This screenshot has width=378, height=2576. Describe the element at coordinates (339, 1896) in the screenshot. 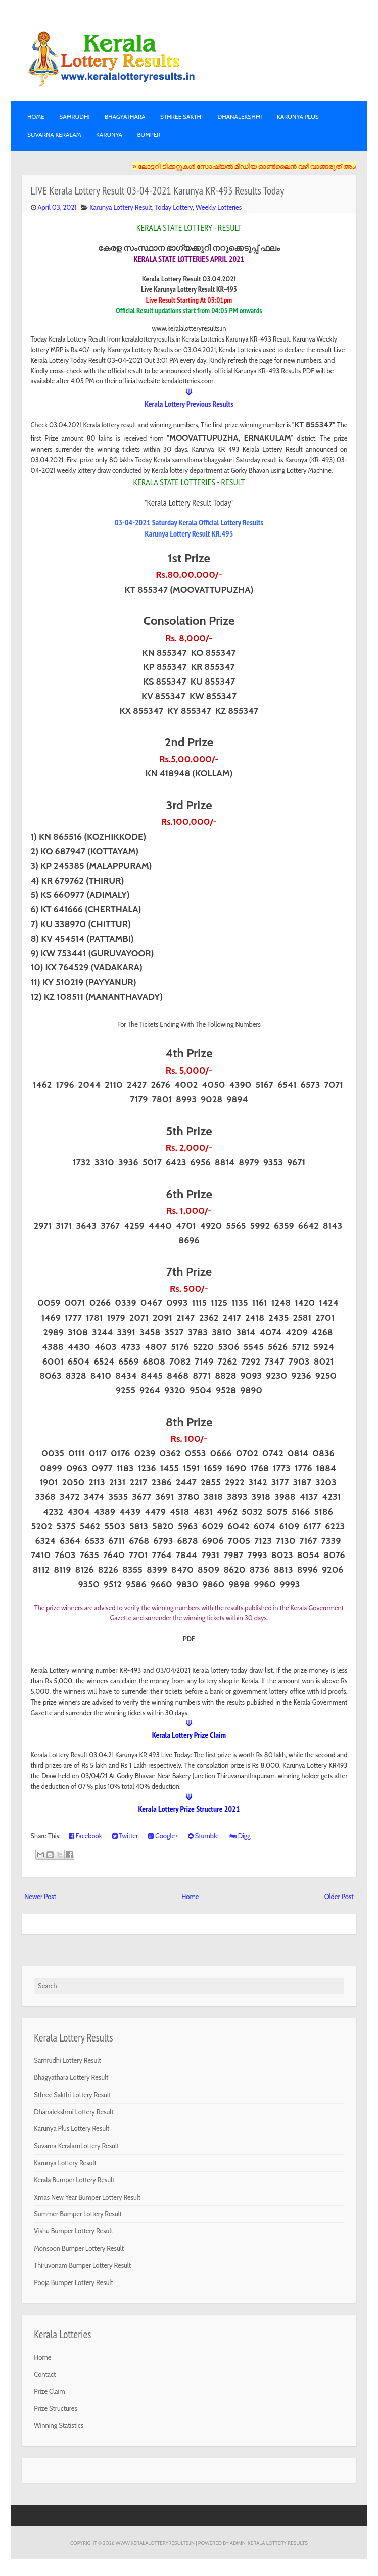

I see `Older Post` at that location.